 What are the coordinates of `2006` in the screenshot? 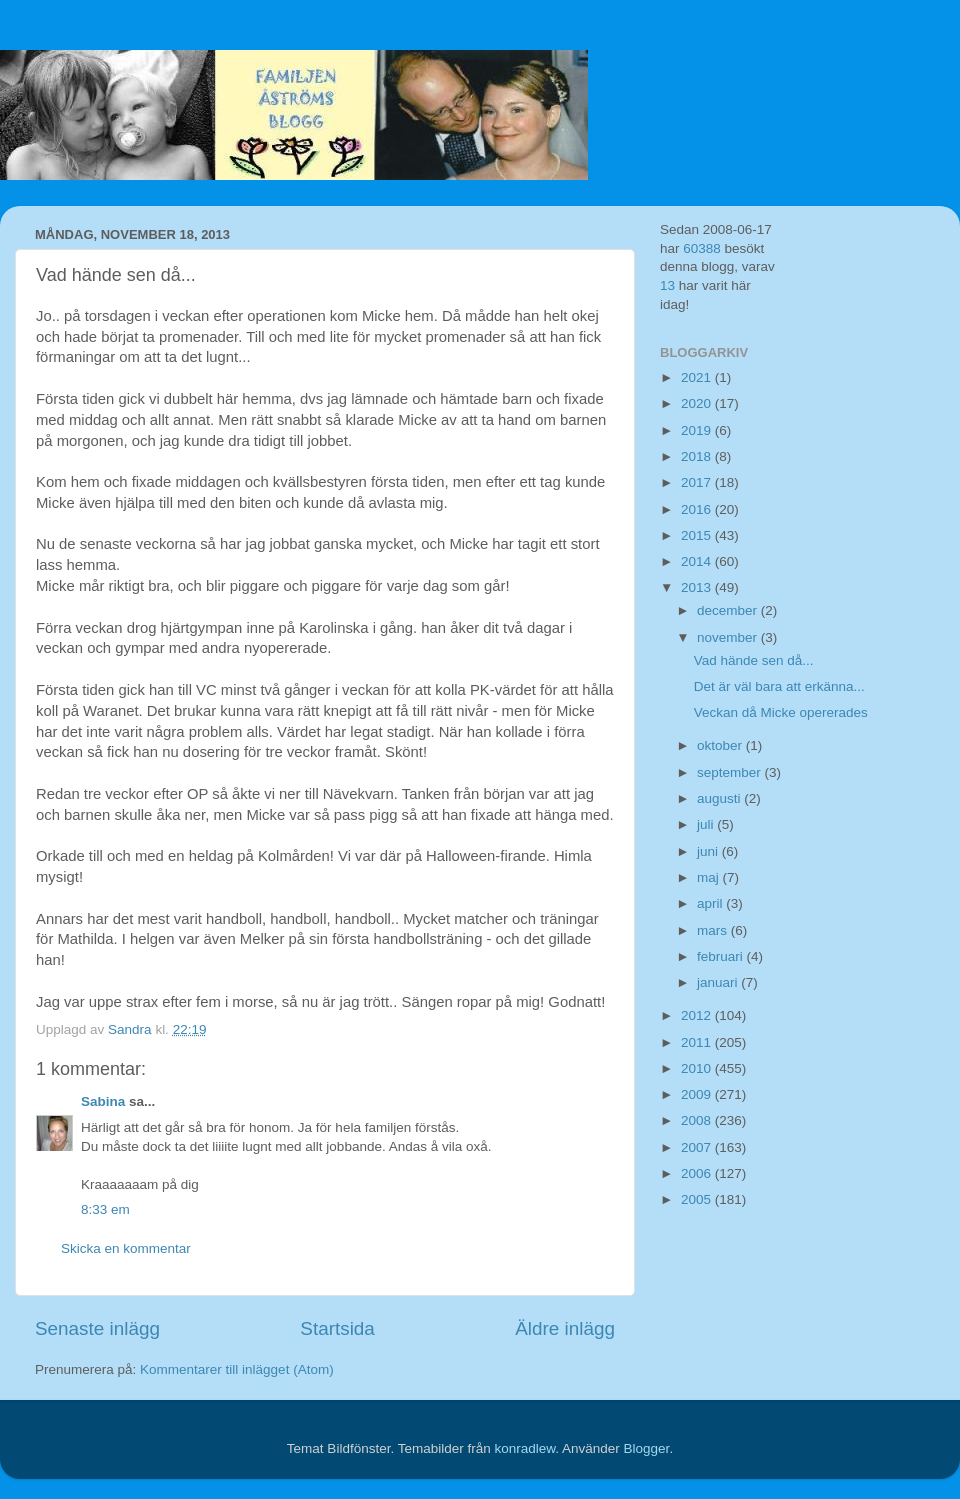 It's located at (698, 1173).